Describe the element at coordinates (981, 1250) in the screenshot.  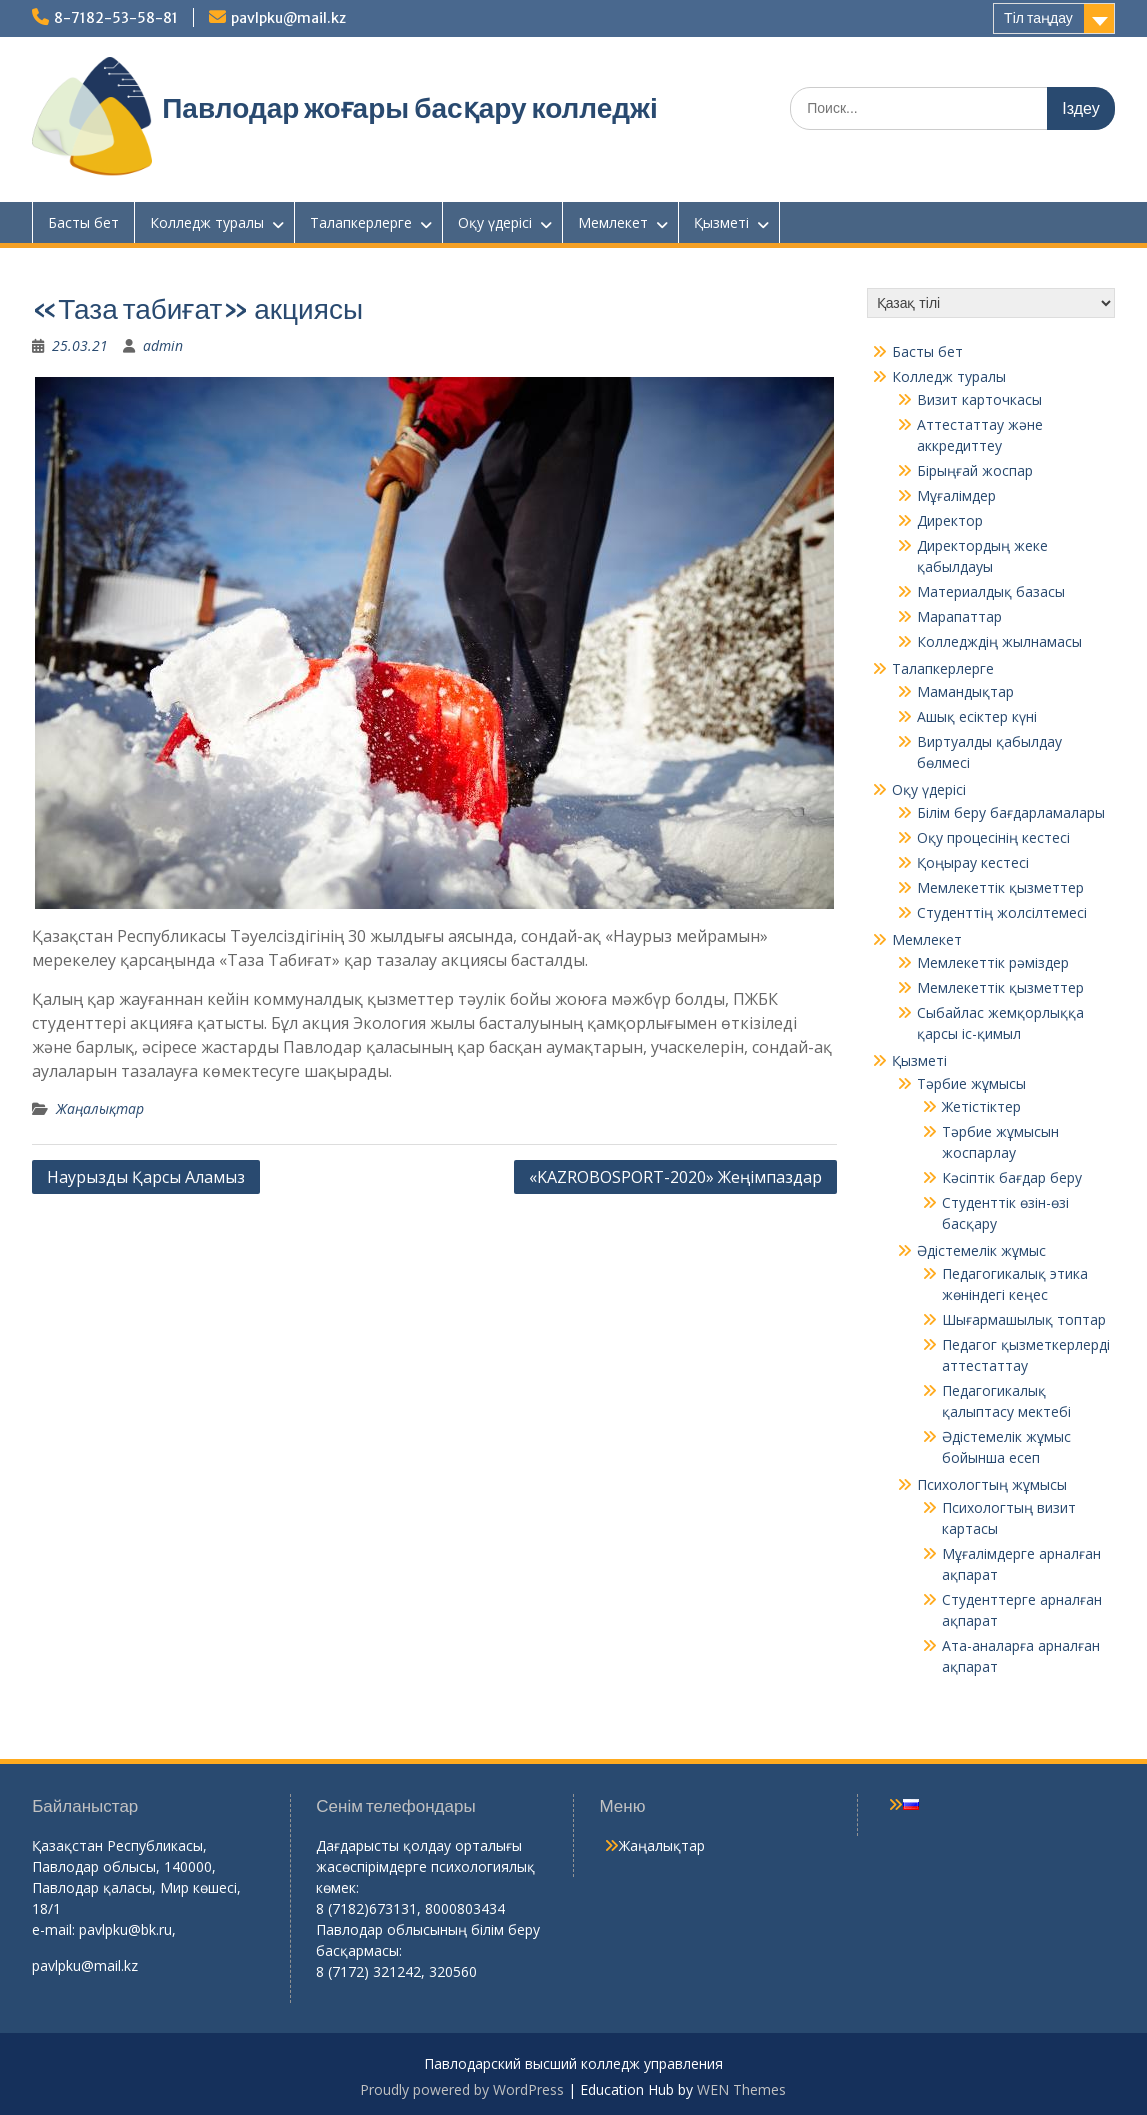
I see `Әдістемелік жұмыс` at that location.